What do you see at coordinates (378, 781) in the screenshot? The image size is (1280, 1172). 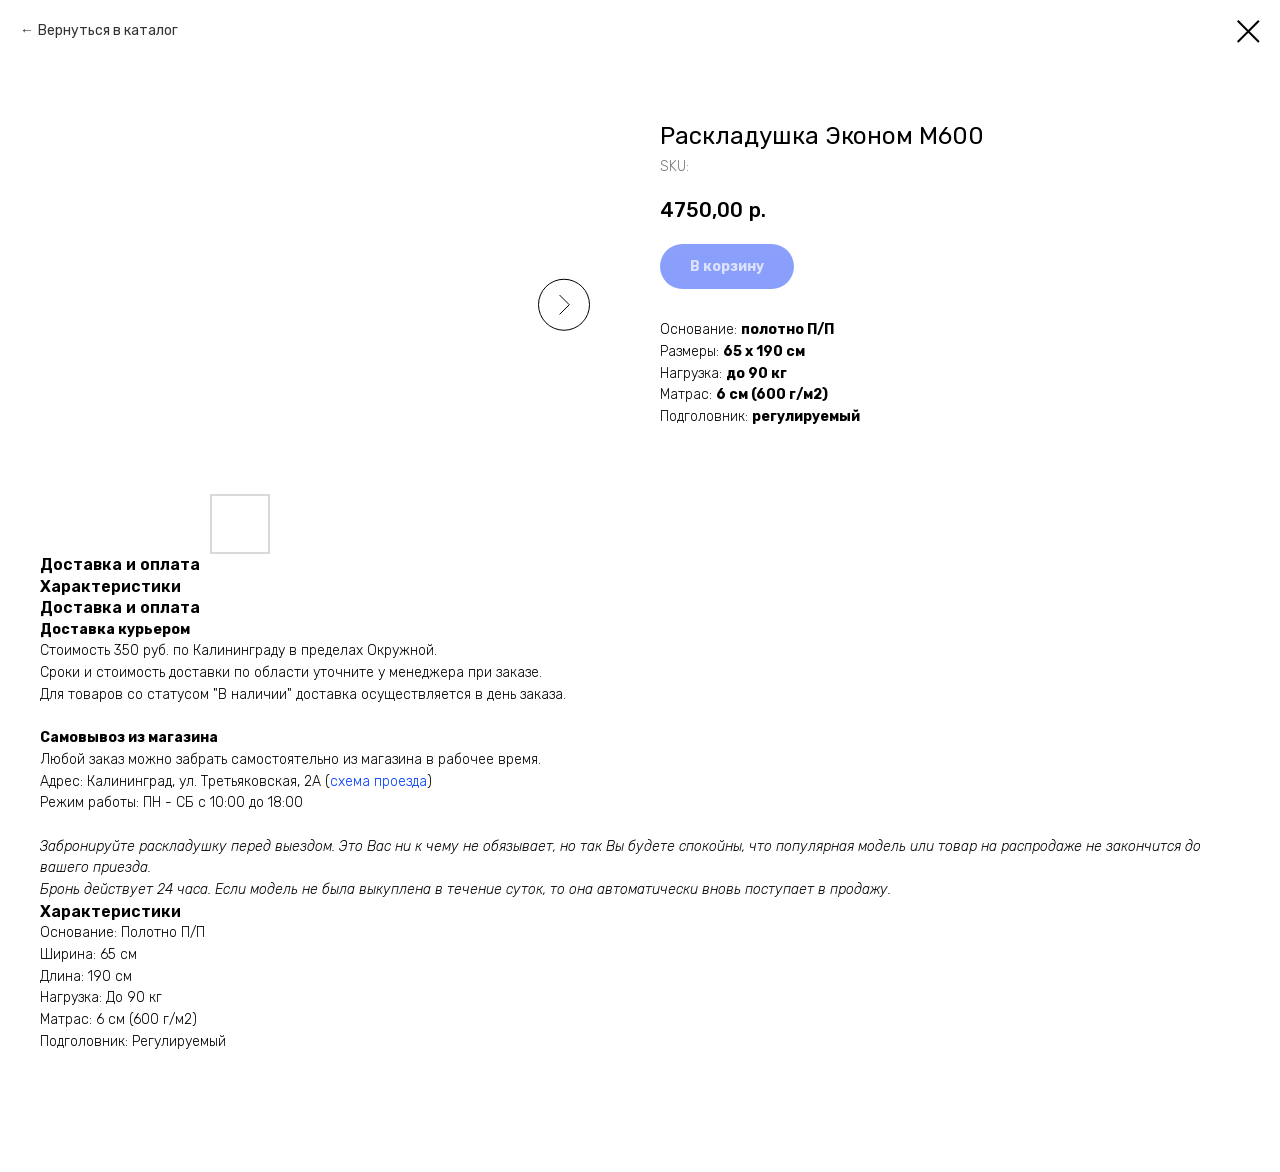 I see `схема проезда` at bounding box center [378, 781].